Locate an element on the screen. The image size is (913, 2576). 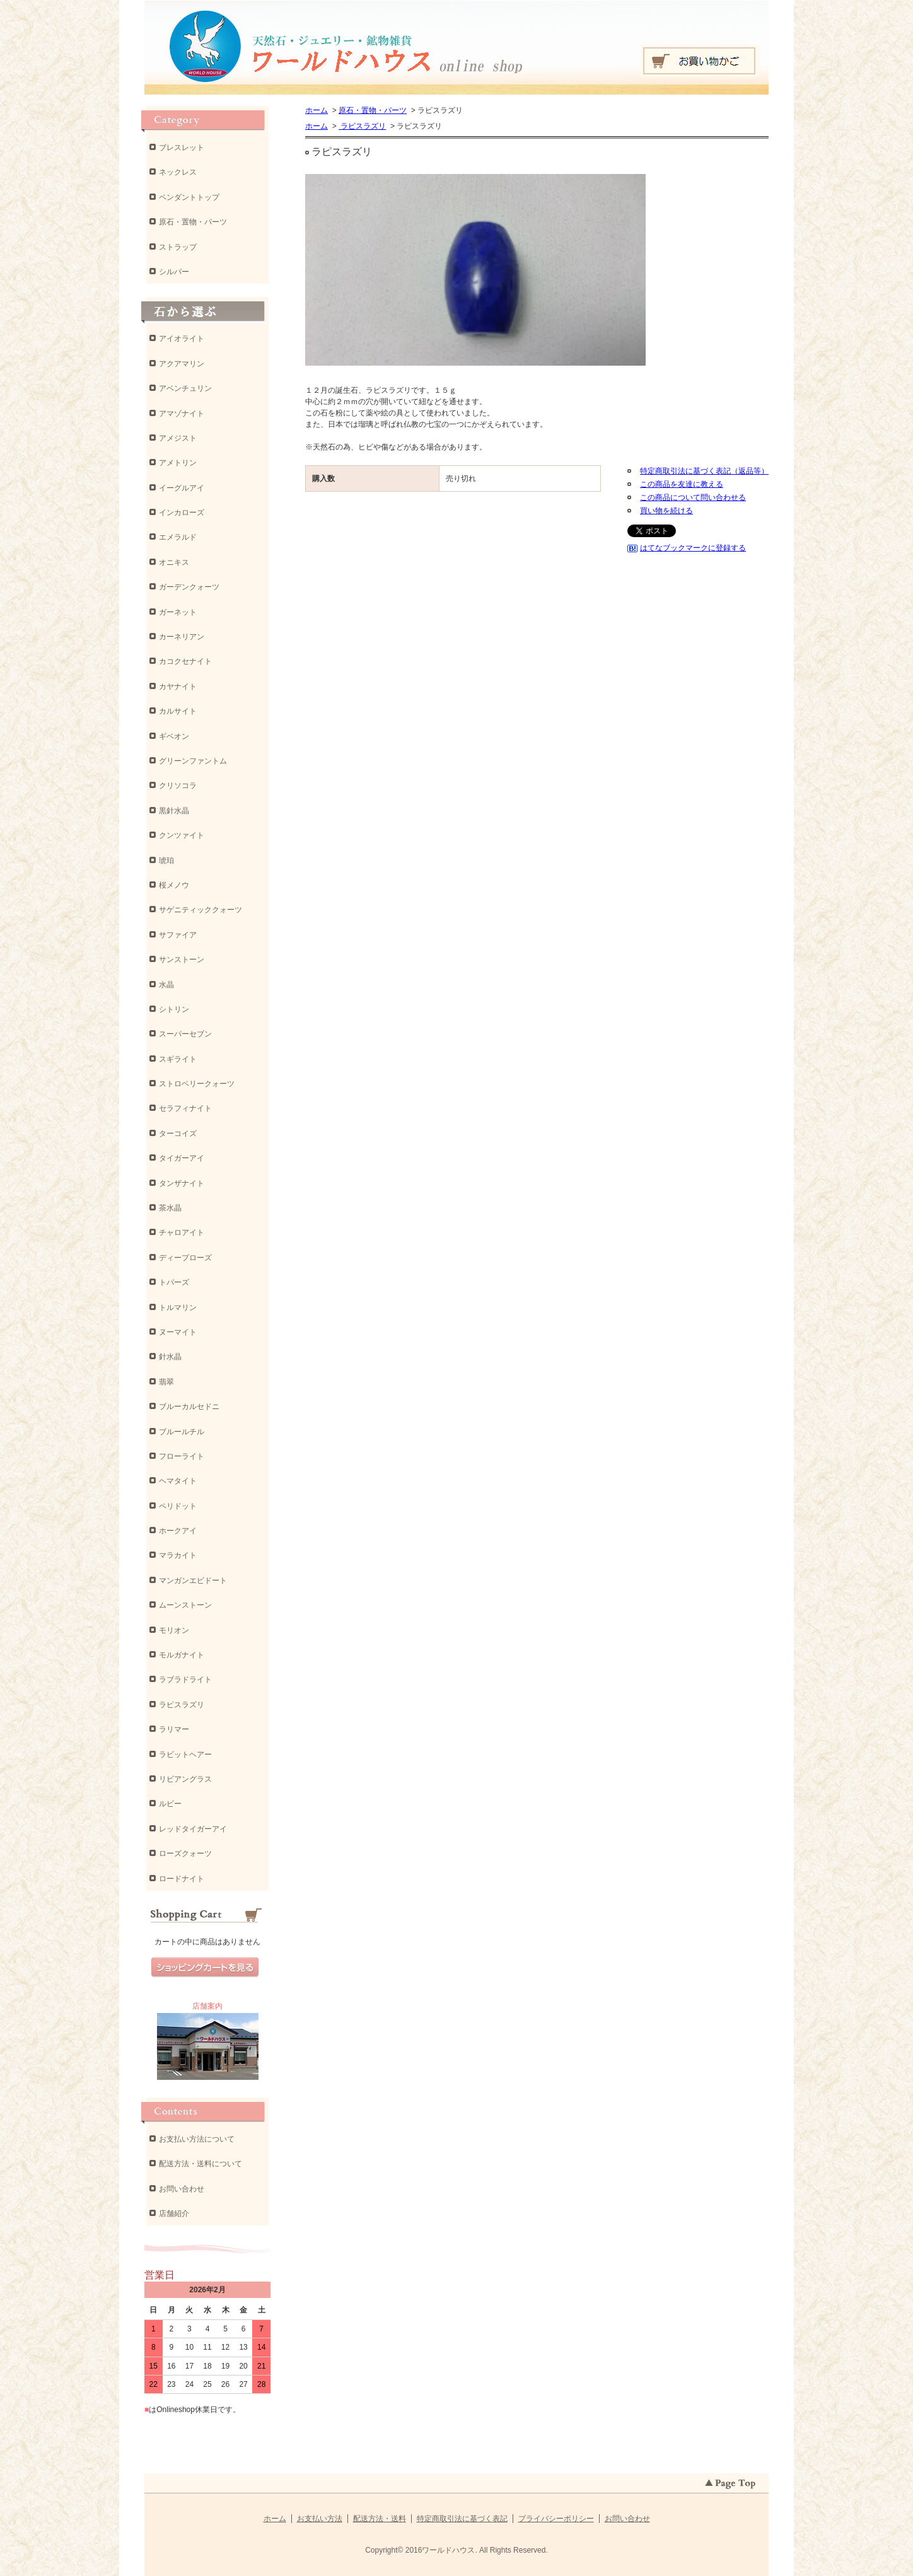
ムーンストーン is located at coordinates (185, 1605).